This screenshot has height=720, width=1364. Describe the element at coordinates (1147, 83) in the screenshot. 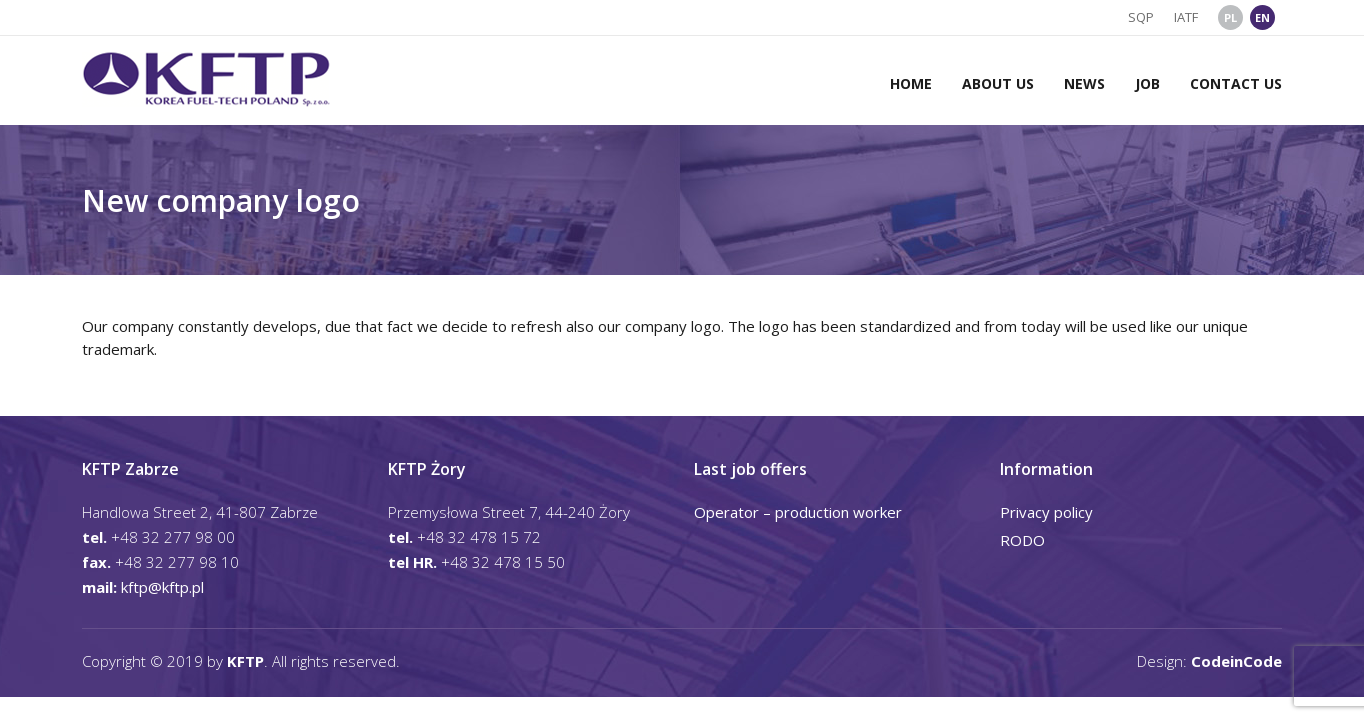

I see `Job` at that location.